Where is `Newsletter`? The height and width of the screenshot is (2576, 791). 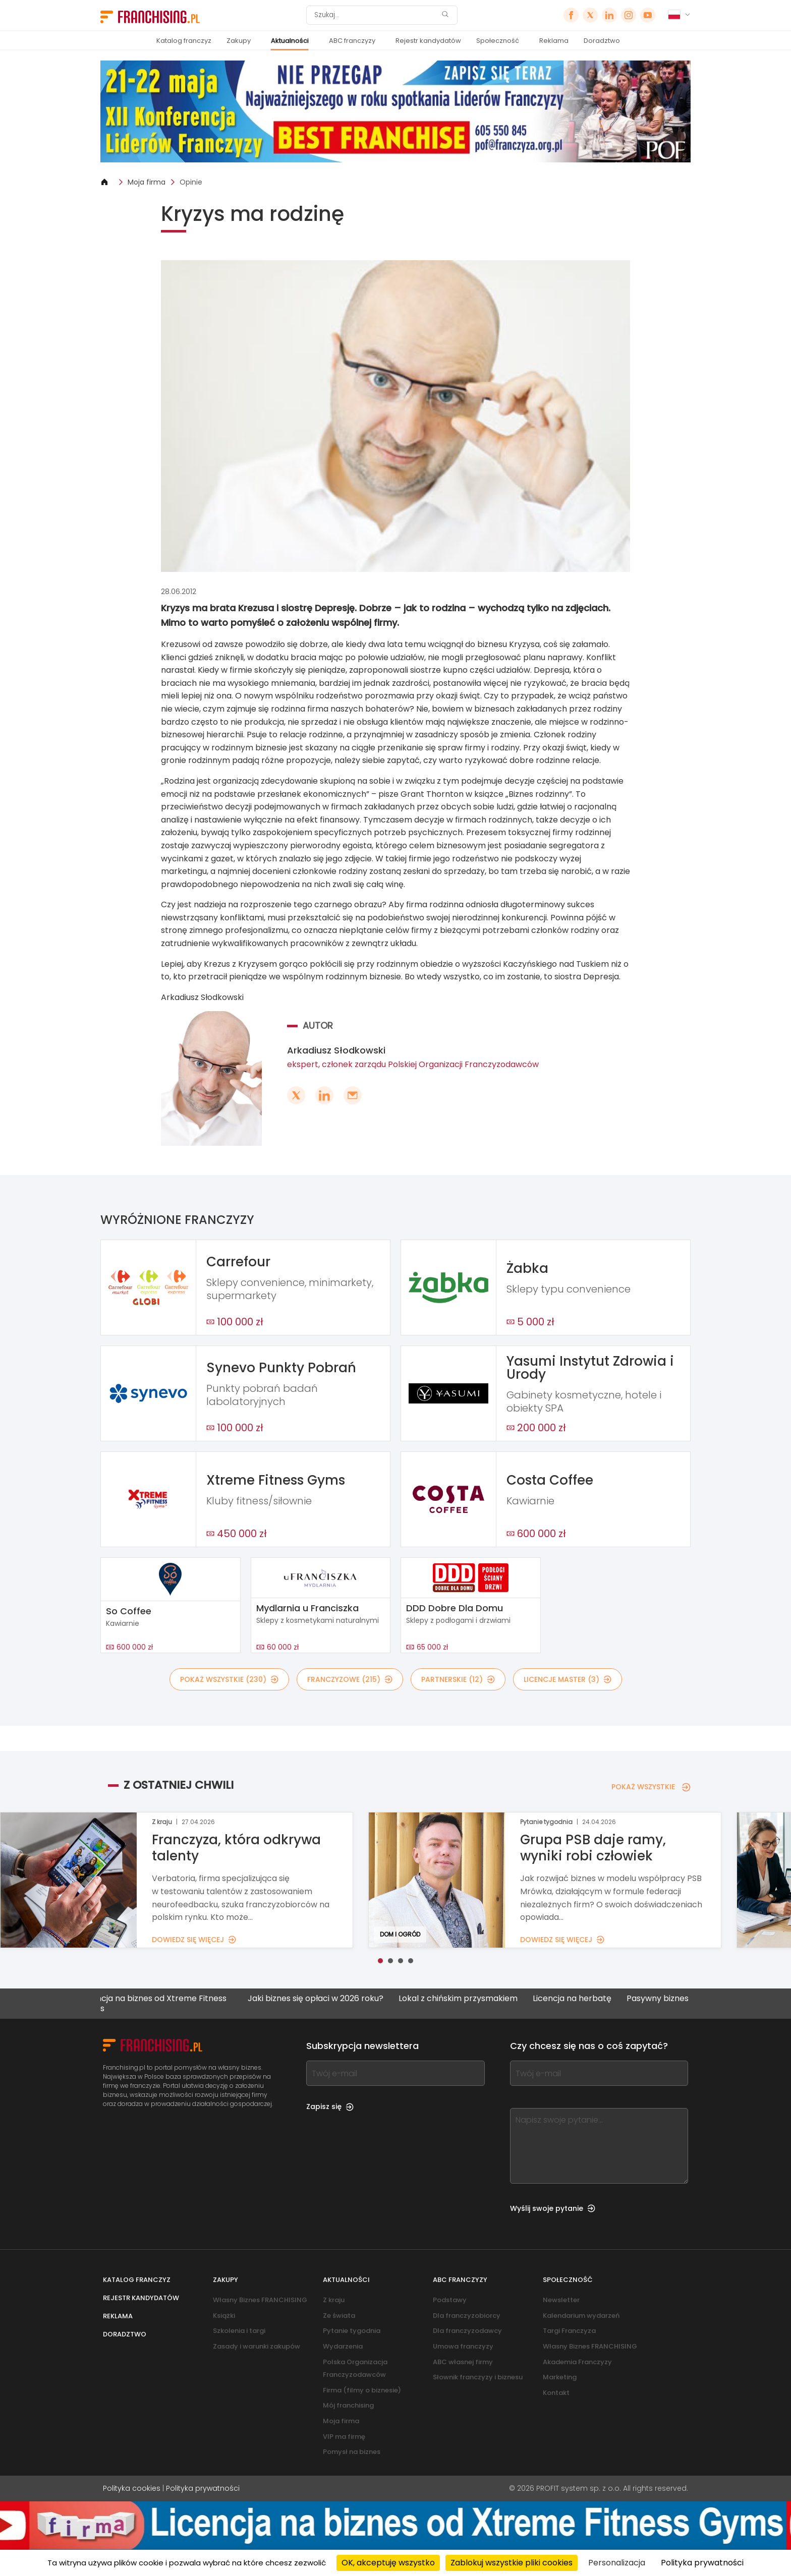 Newsletter is located at coordinates (561, 2300).